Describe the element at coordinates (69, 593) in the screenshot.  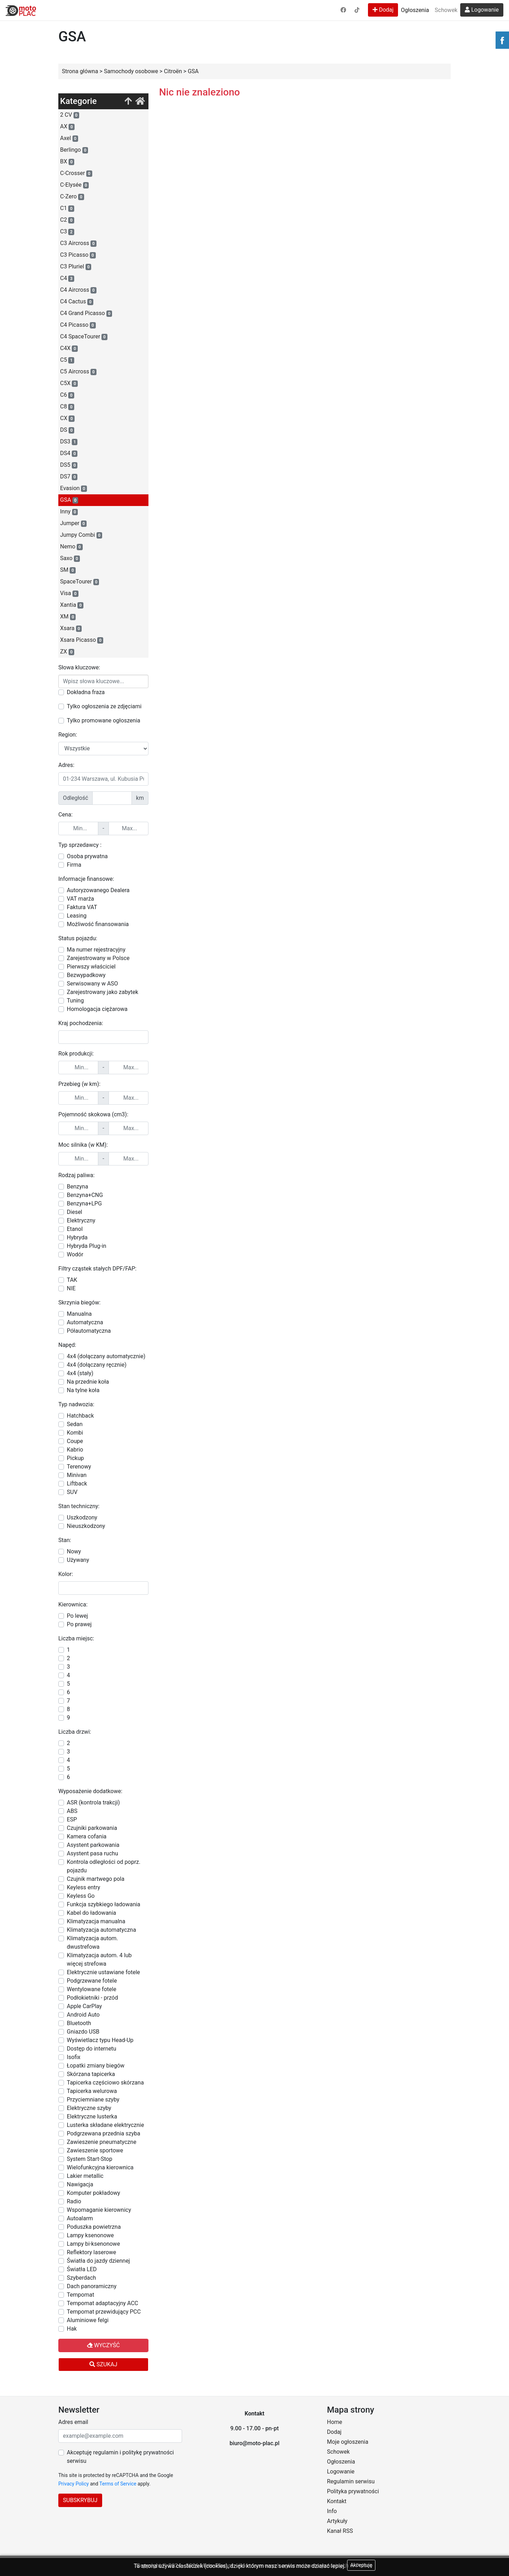
I see `Visa` at that location.